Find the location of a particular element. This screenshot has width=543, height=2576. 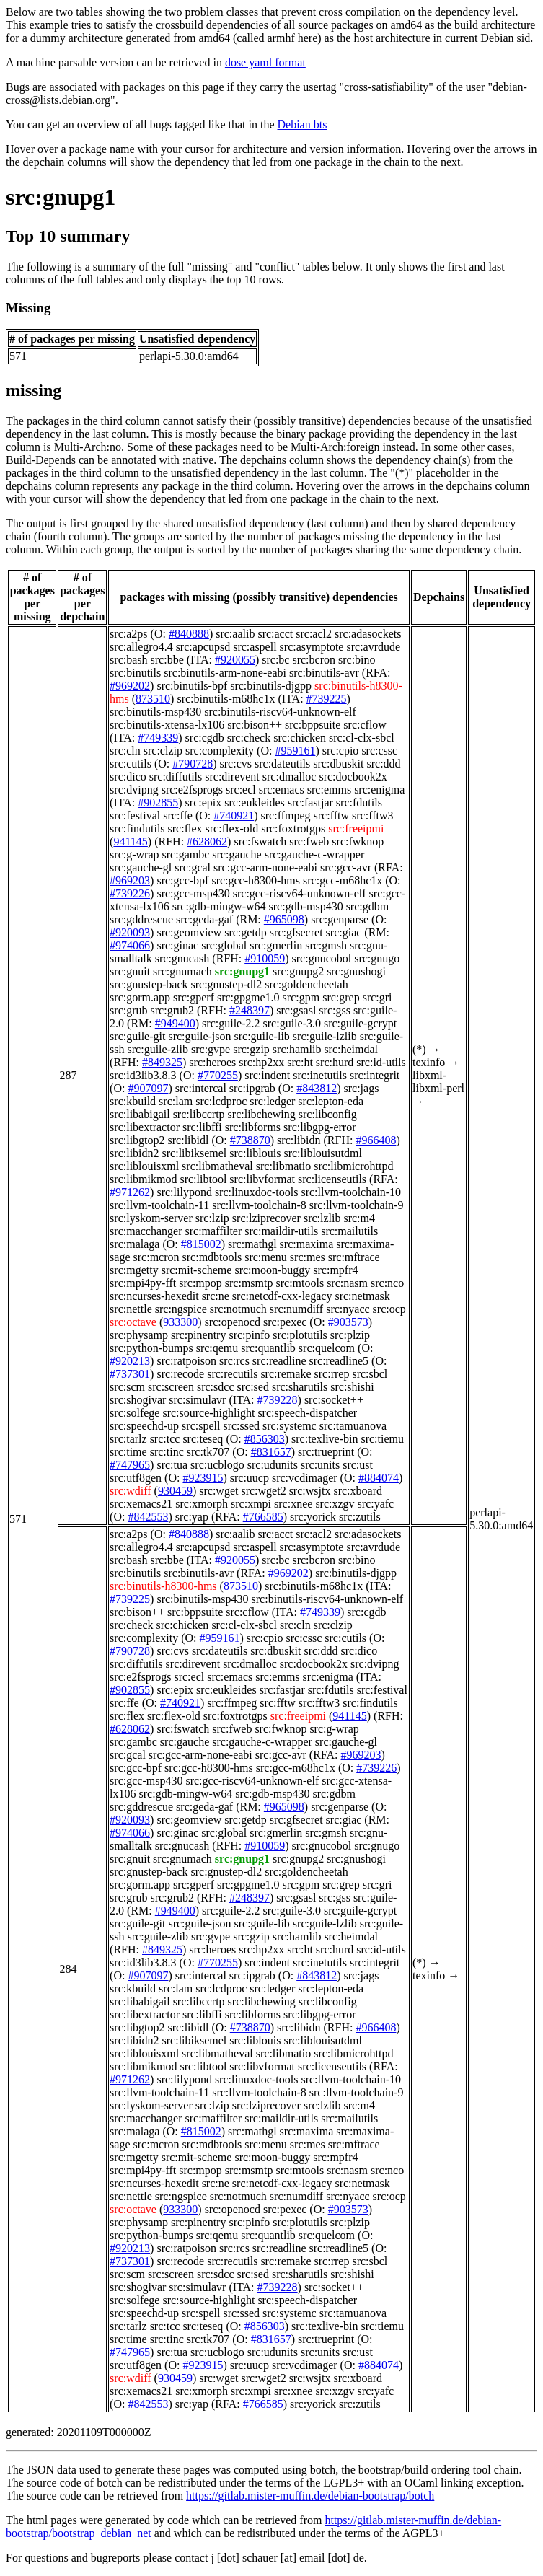

#747965 is located at coordinates (130, 1465).